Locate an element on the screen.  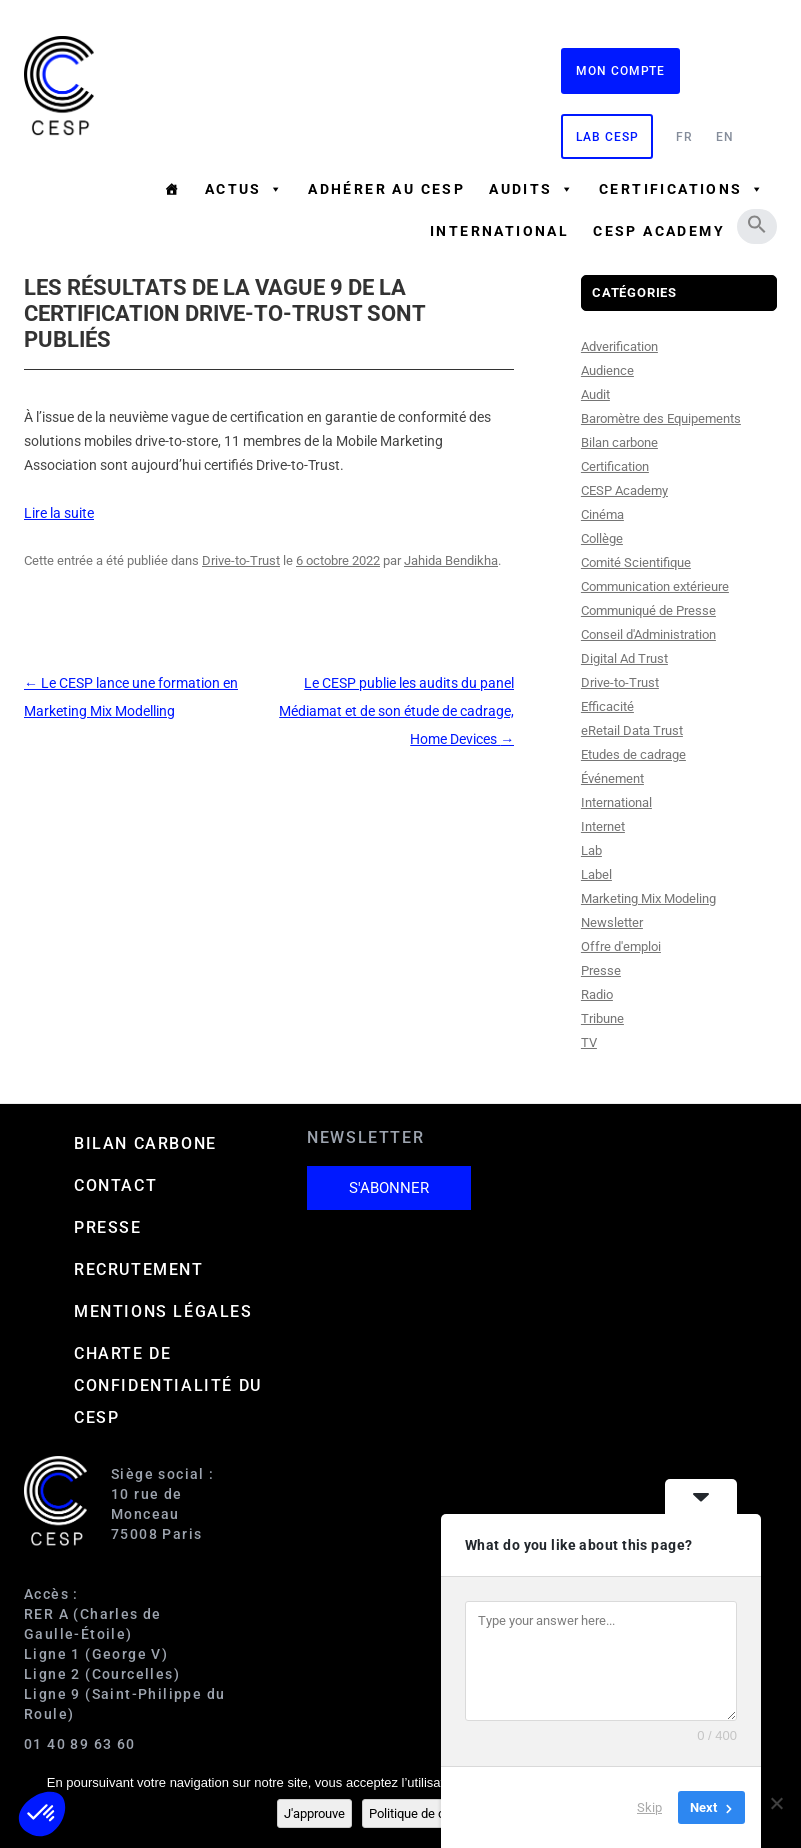
Audience is located at coordinates (607, 370).